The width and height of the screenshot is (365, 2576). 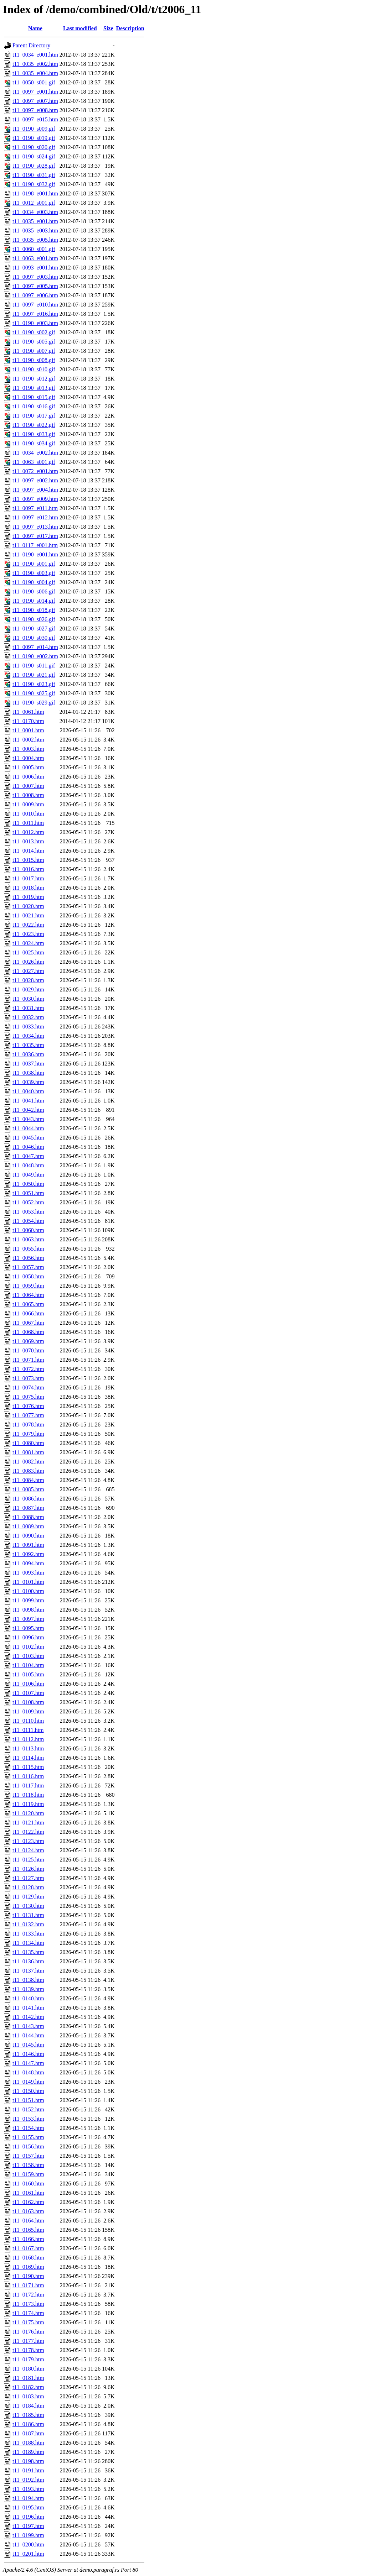 I want to click on t11_0034_e001.htm, so click(x=35, y=55).